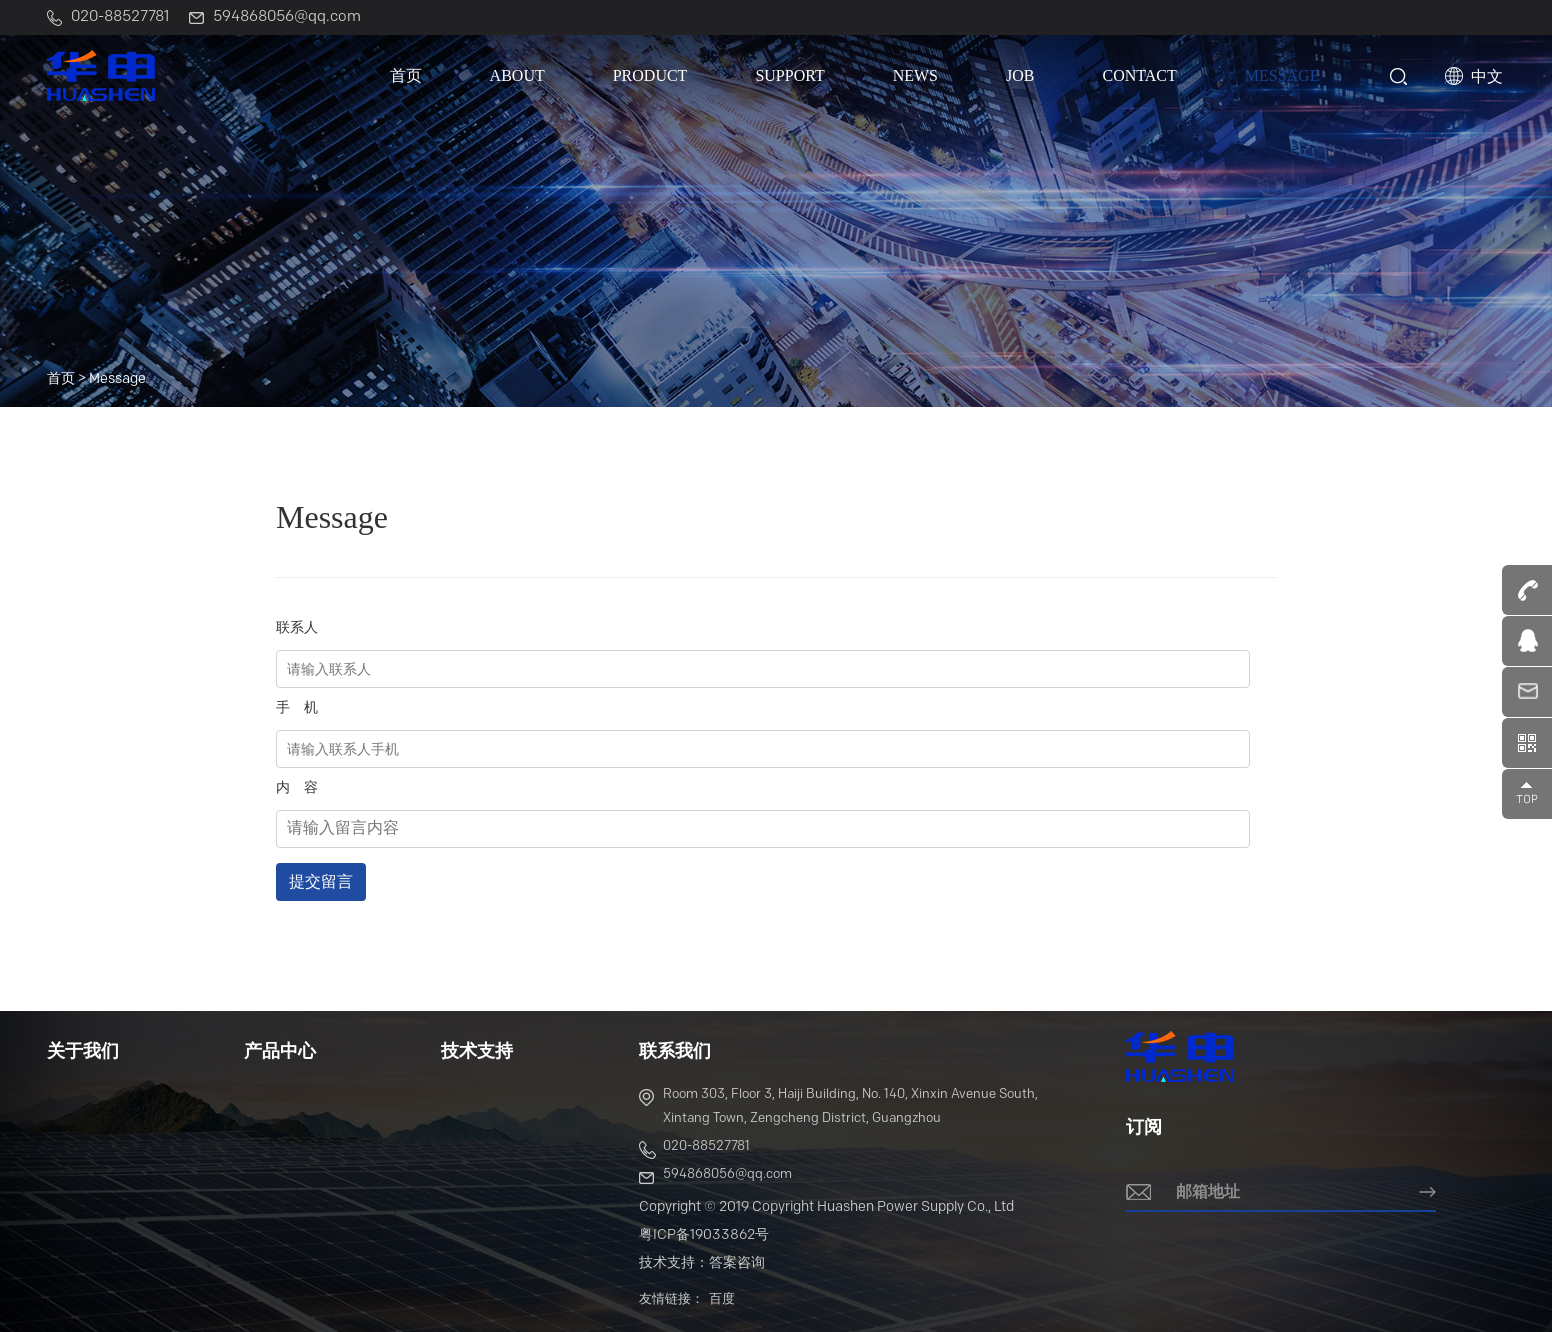  Describe the element at coordinates (715, 1177) in the screenshot. I see `594868056@qq.com` at that location.